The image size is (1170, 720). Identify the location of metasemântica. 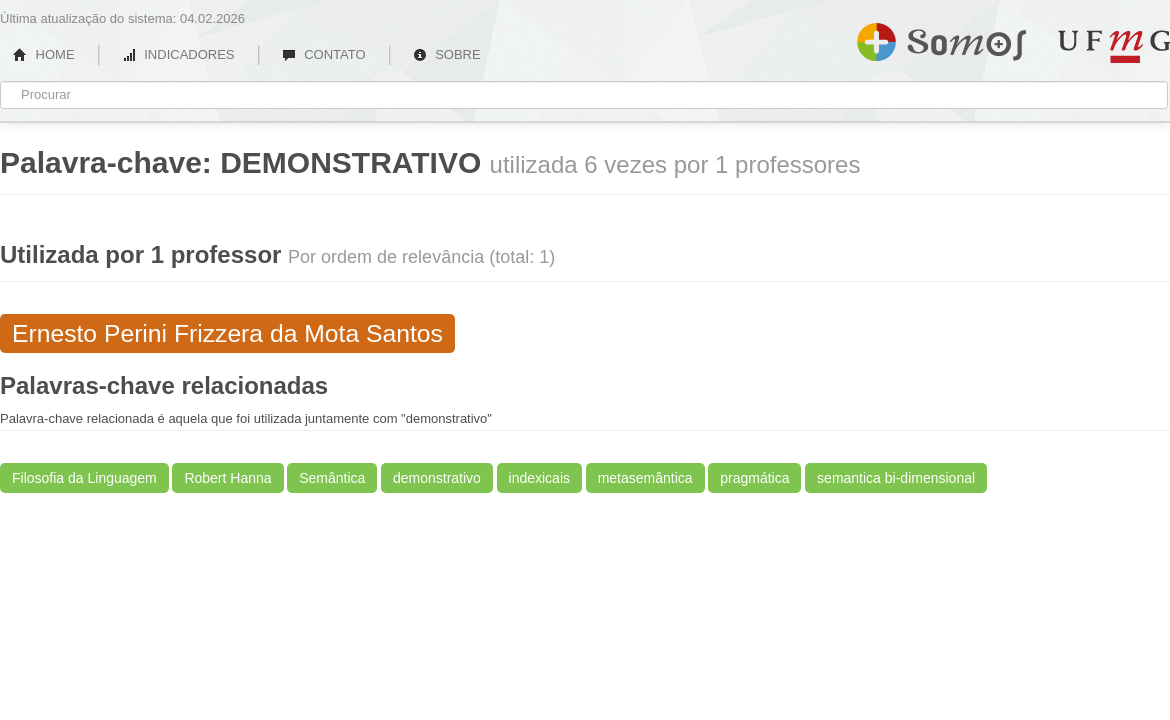
(645, 478).